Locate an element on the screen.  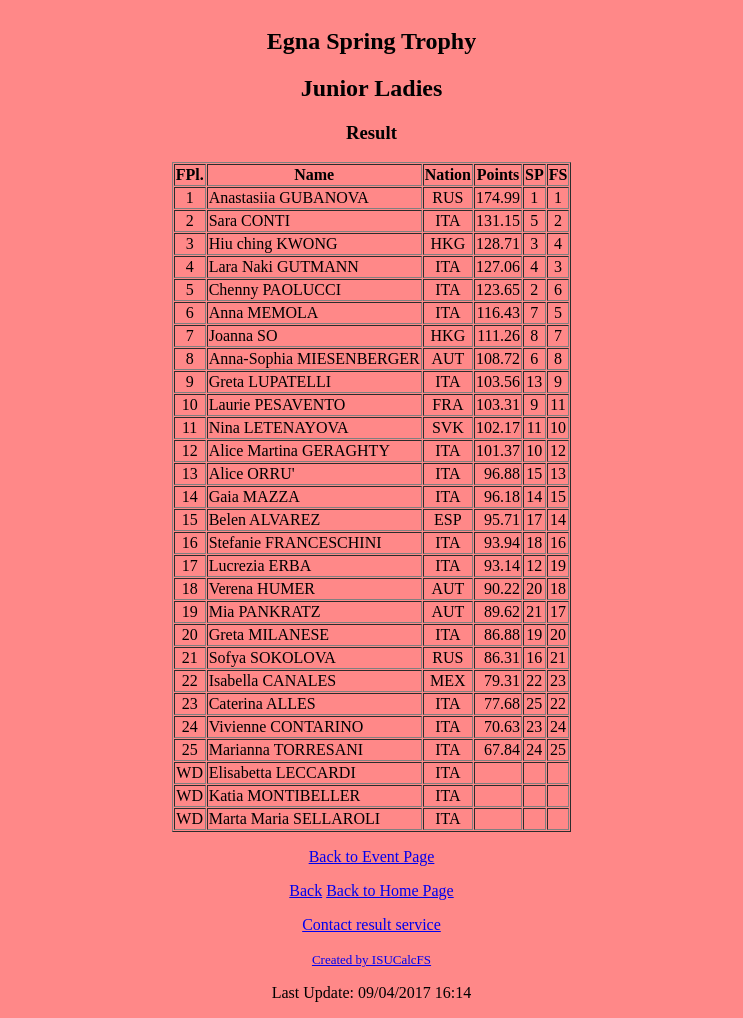
Stefanie FRANCESCHINI is located at coordinates (295, 542).